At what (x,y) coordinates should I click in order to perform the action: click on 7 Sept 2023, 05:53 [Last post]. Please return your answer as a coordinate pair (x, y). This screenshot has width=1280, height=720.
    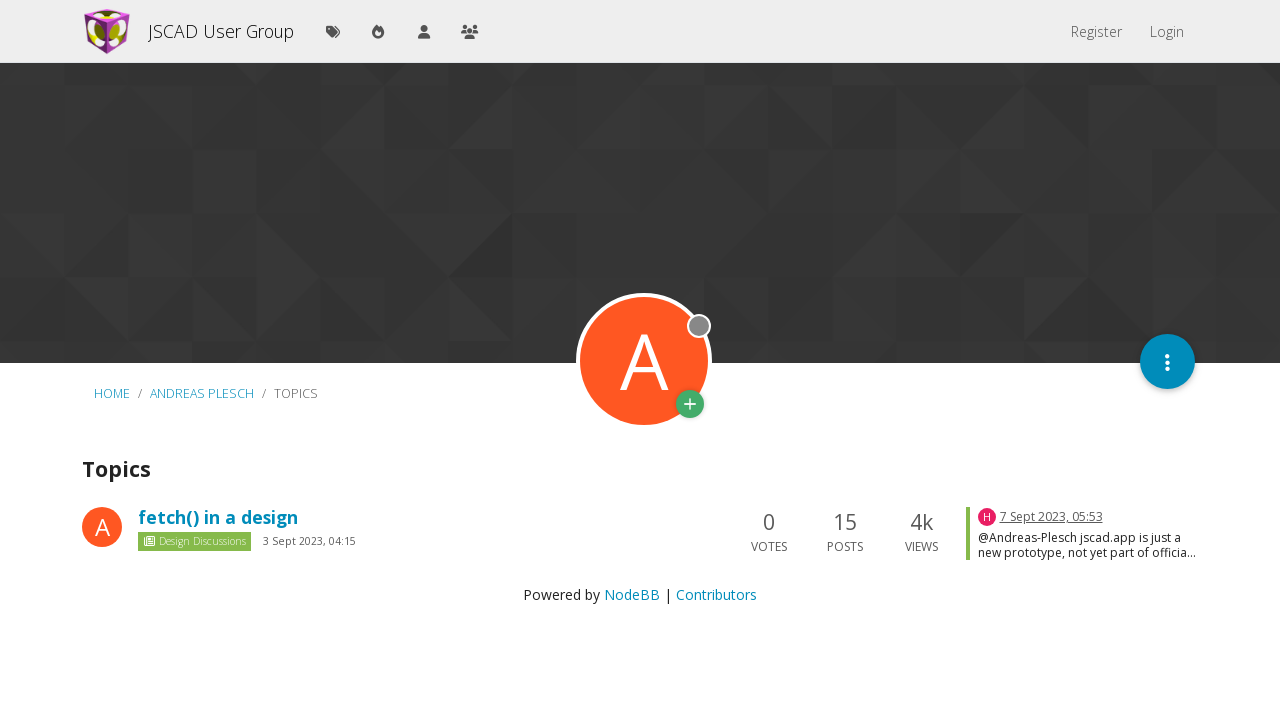
    Looking at the image, I should click on (1051, 516).